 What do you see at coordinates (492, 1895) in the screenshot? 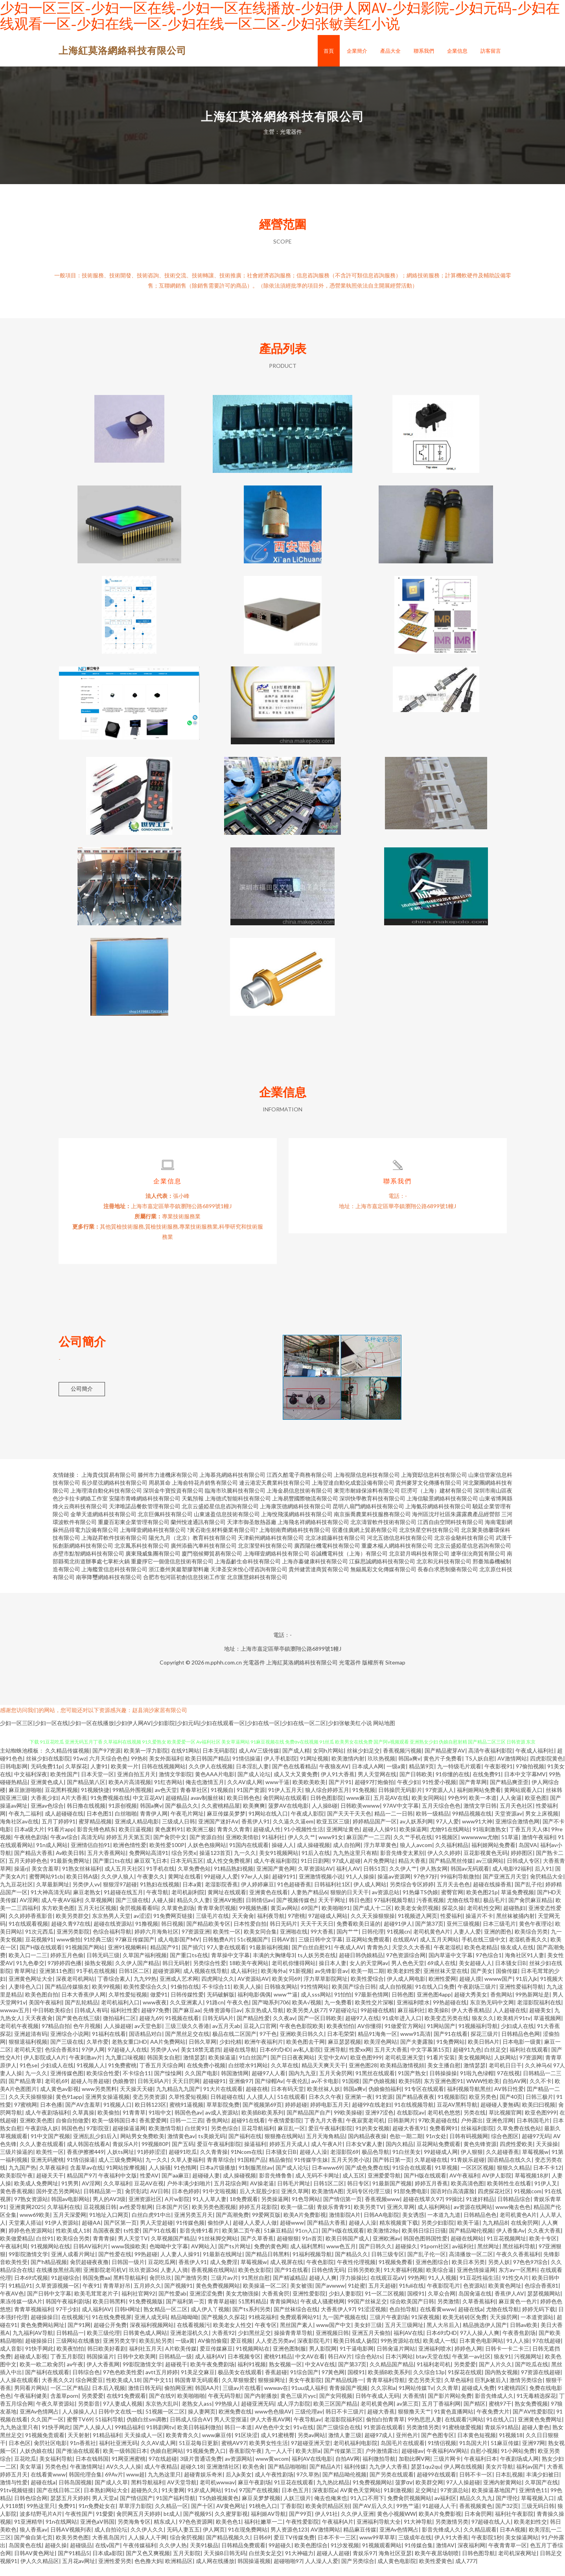
I see `超碰在线操香蕉` at bounding box center [492, 1895].